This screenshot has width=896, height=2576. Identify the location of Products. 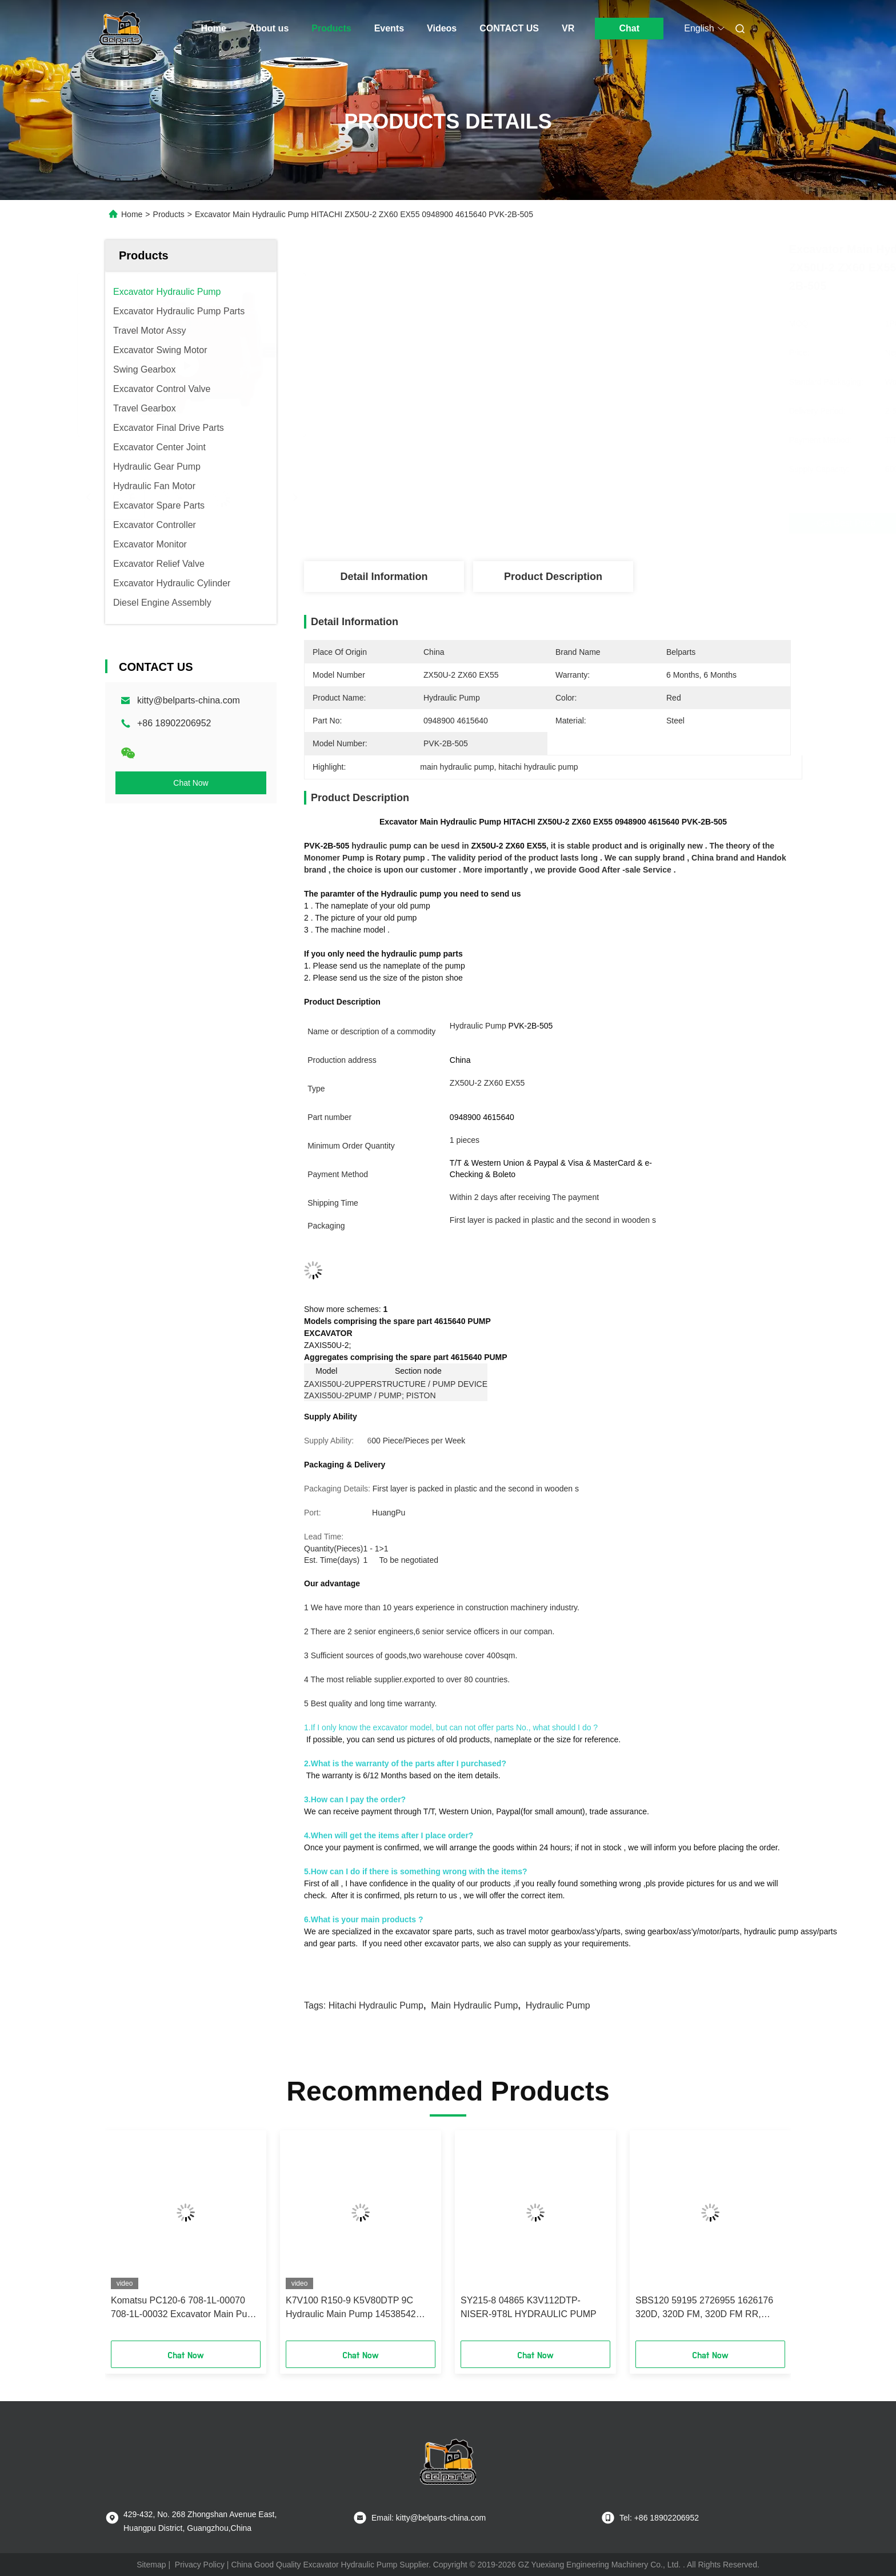
(331, 28).